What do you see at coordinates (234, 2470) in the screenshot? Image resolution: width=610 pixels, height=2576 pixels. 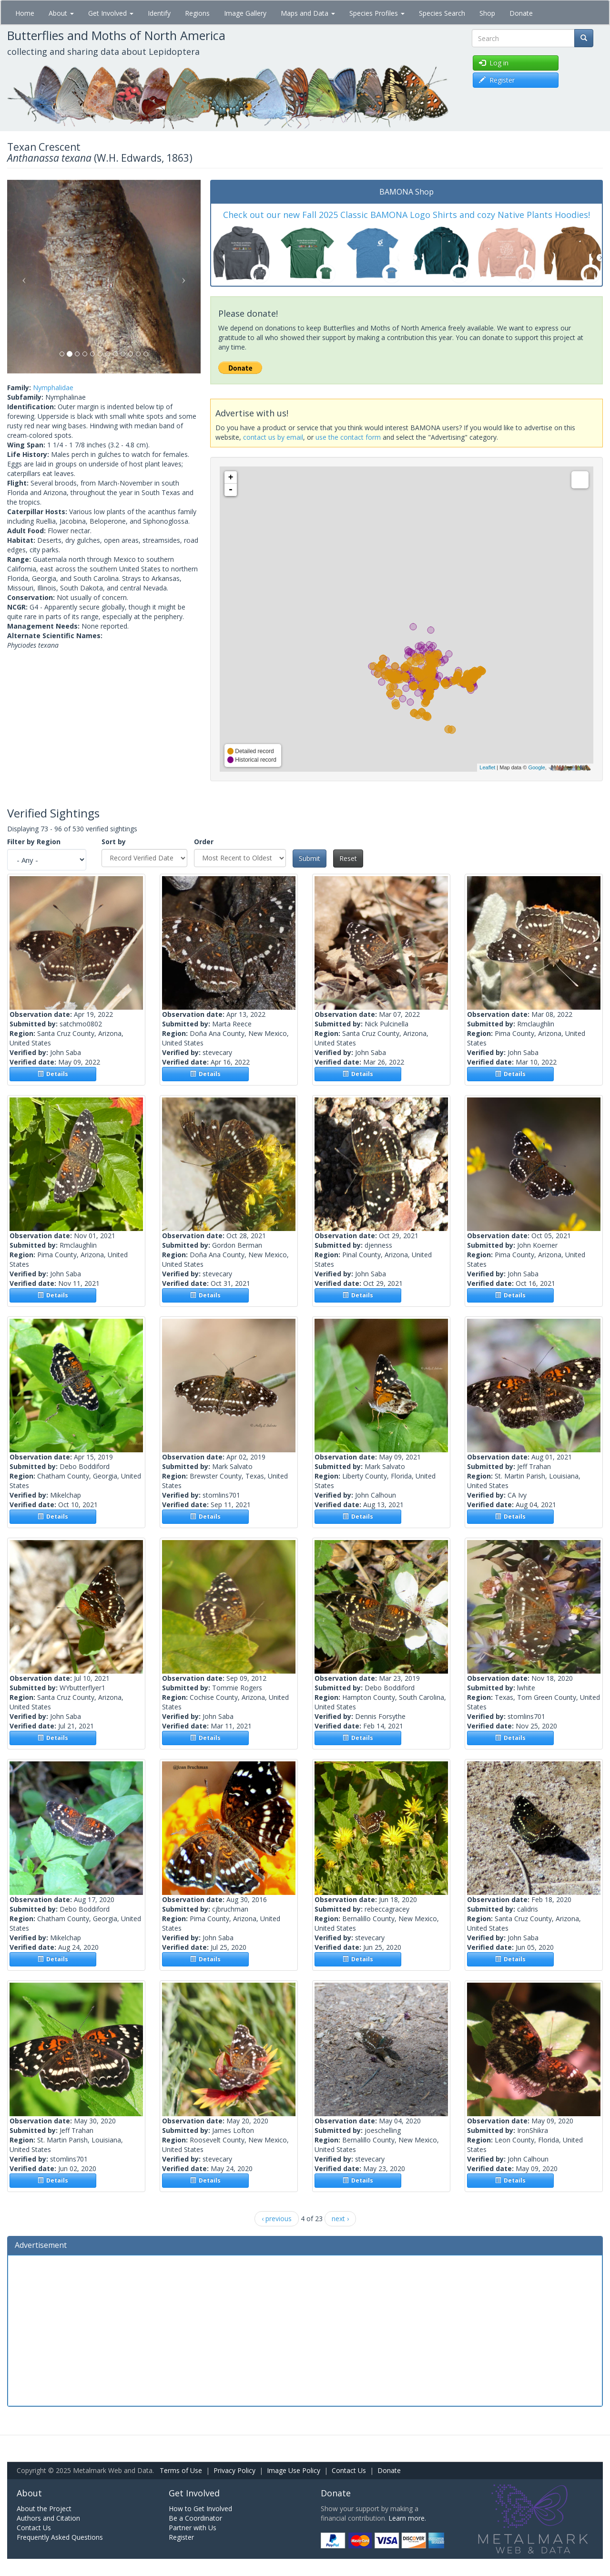 I see `Privacy Policy` at bounding box center [234, 2470].